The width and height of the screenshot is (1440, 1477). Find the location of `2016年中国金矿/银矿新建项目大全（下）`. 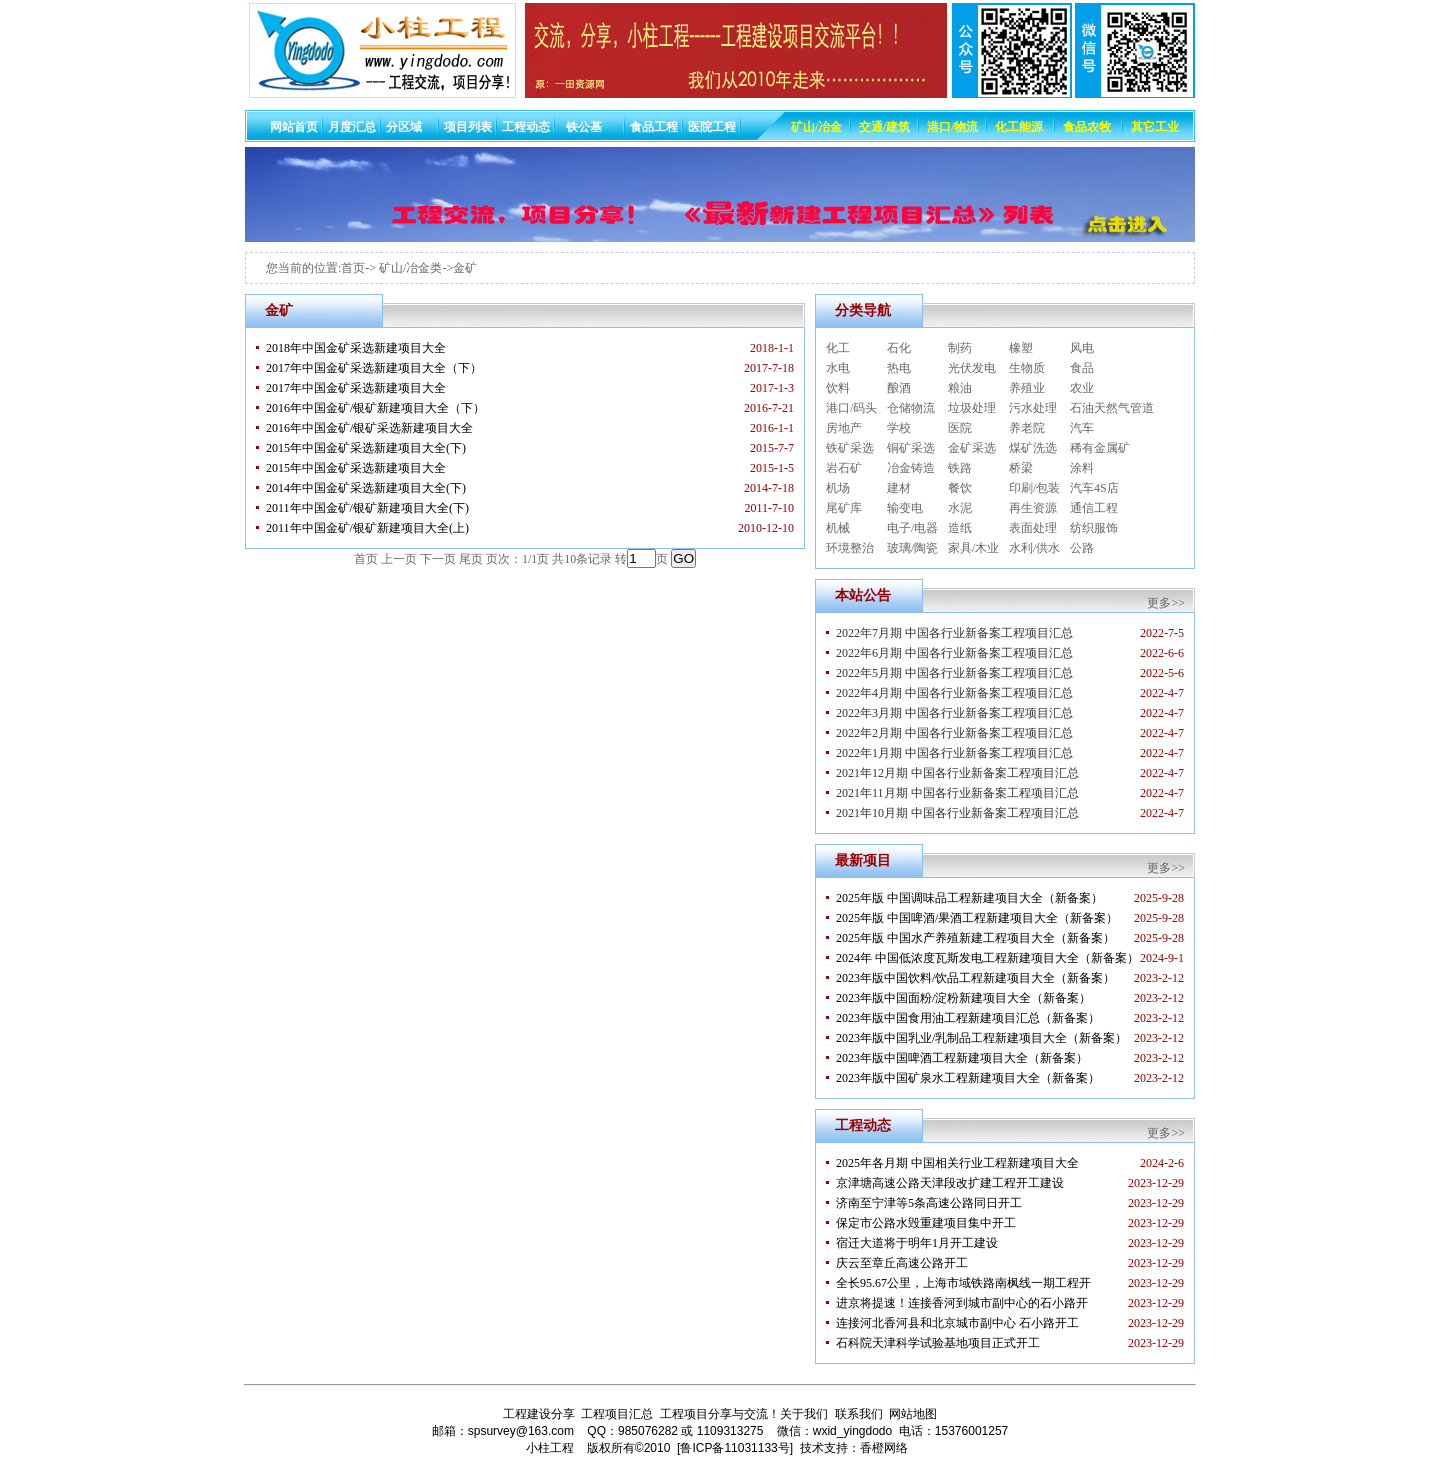

2016年中国金矿/银矿新建项目大全（下） is located at coordinates (375, 408).